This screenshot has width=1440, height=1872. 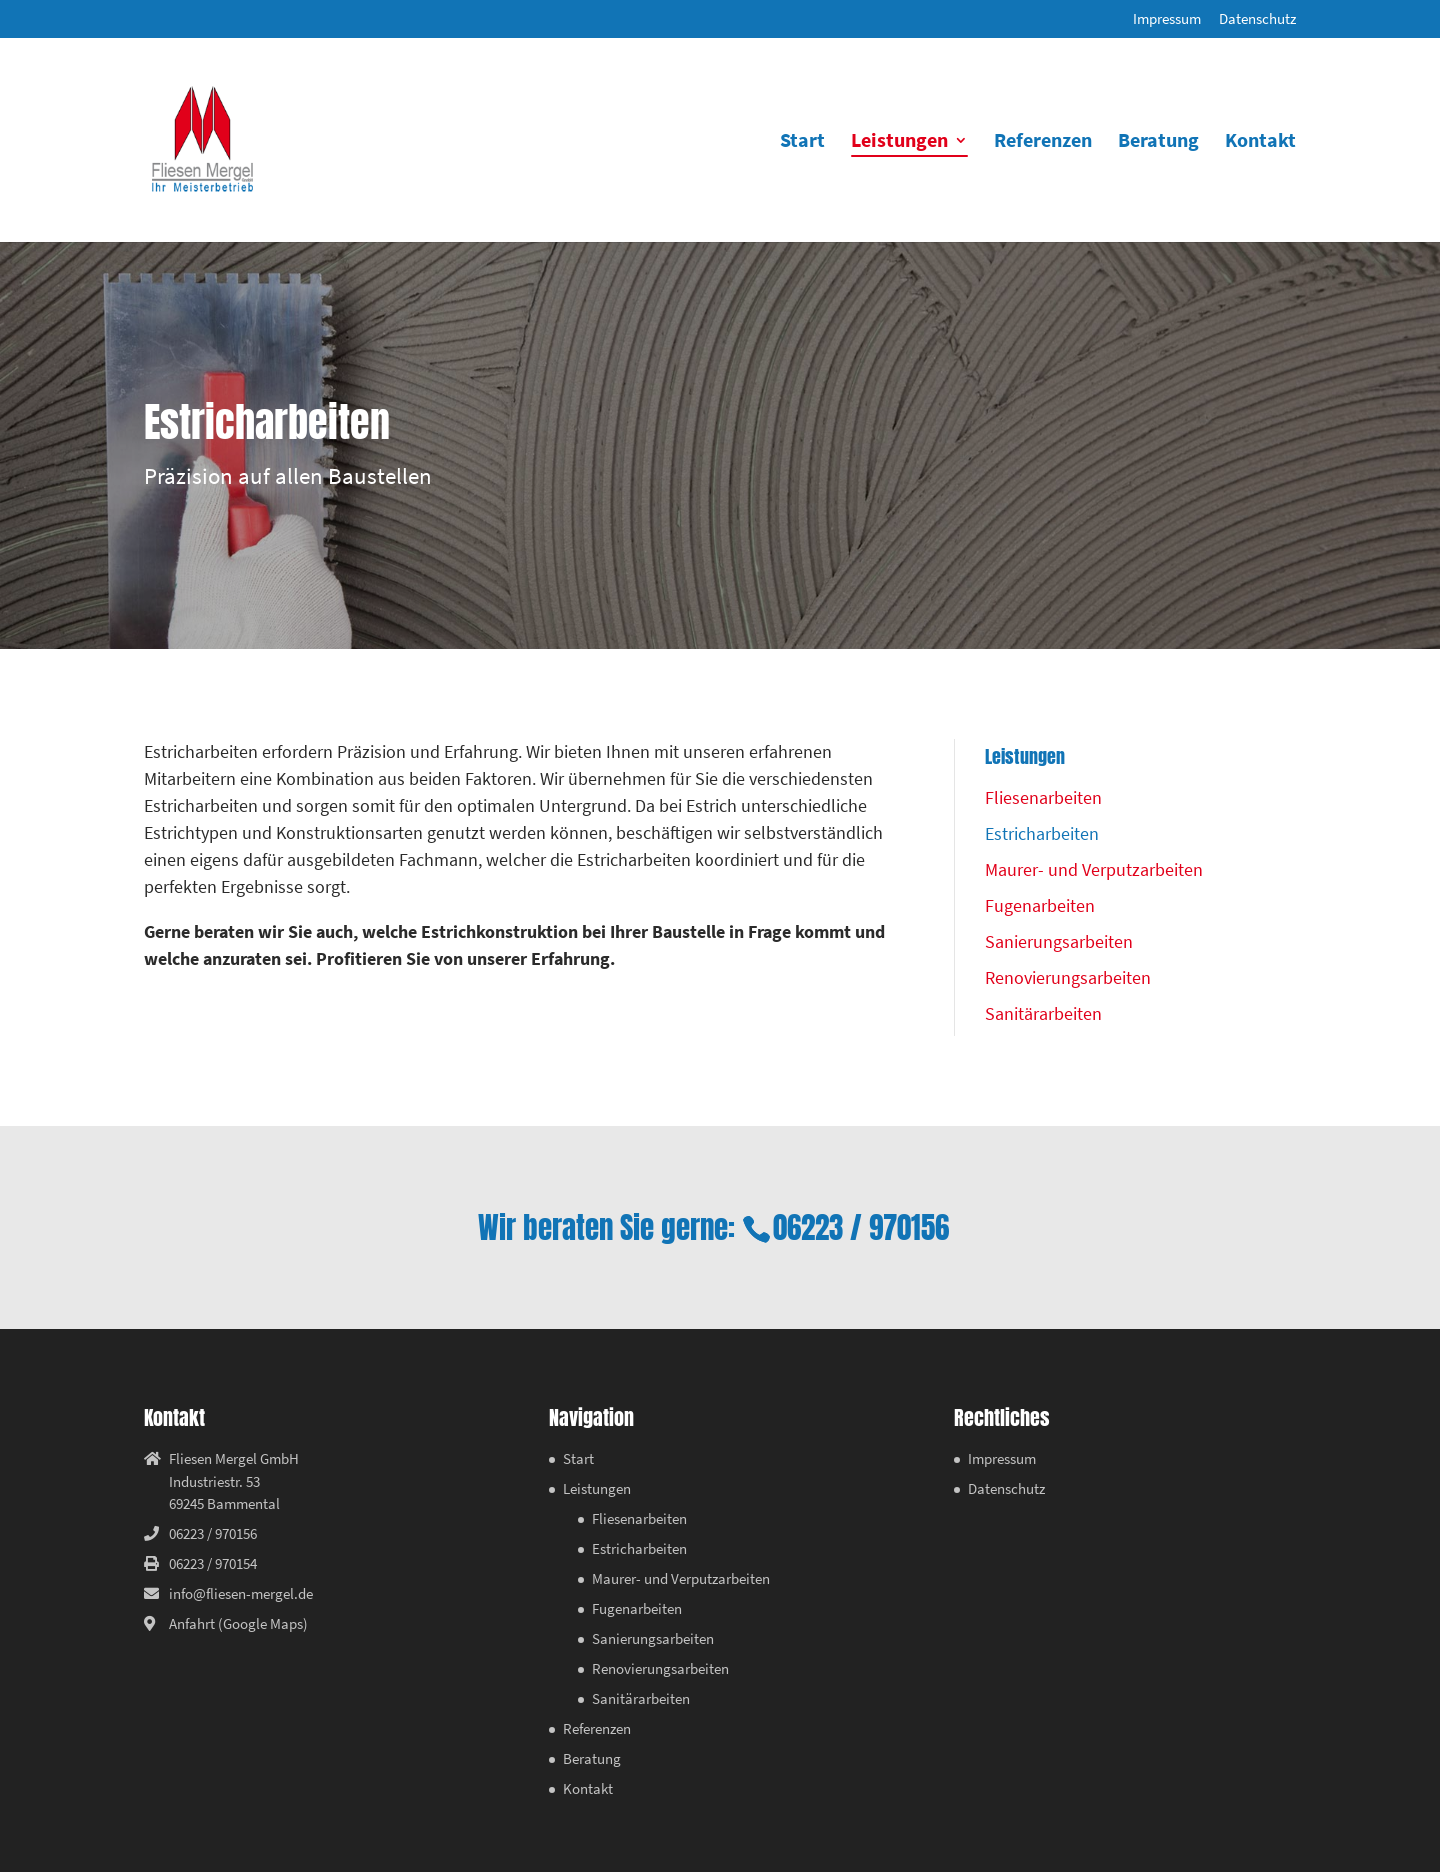 I want to click on 06223 / 970154, so click(x=213, y=1563).